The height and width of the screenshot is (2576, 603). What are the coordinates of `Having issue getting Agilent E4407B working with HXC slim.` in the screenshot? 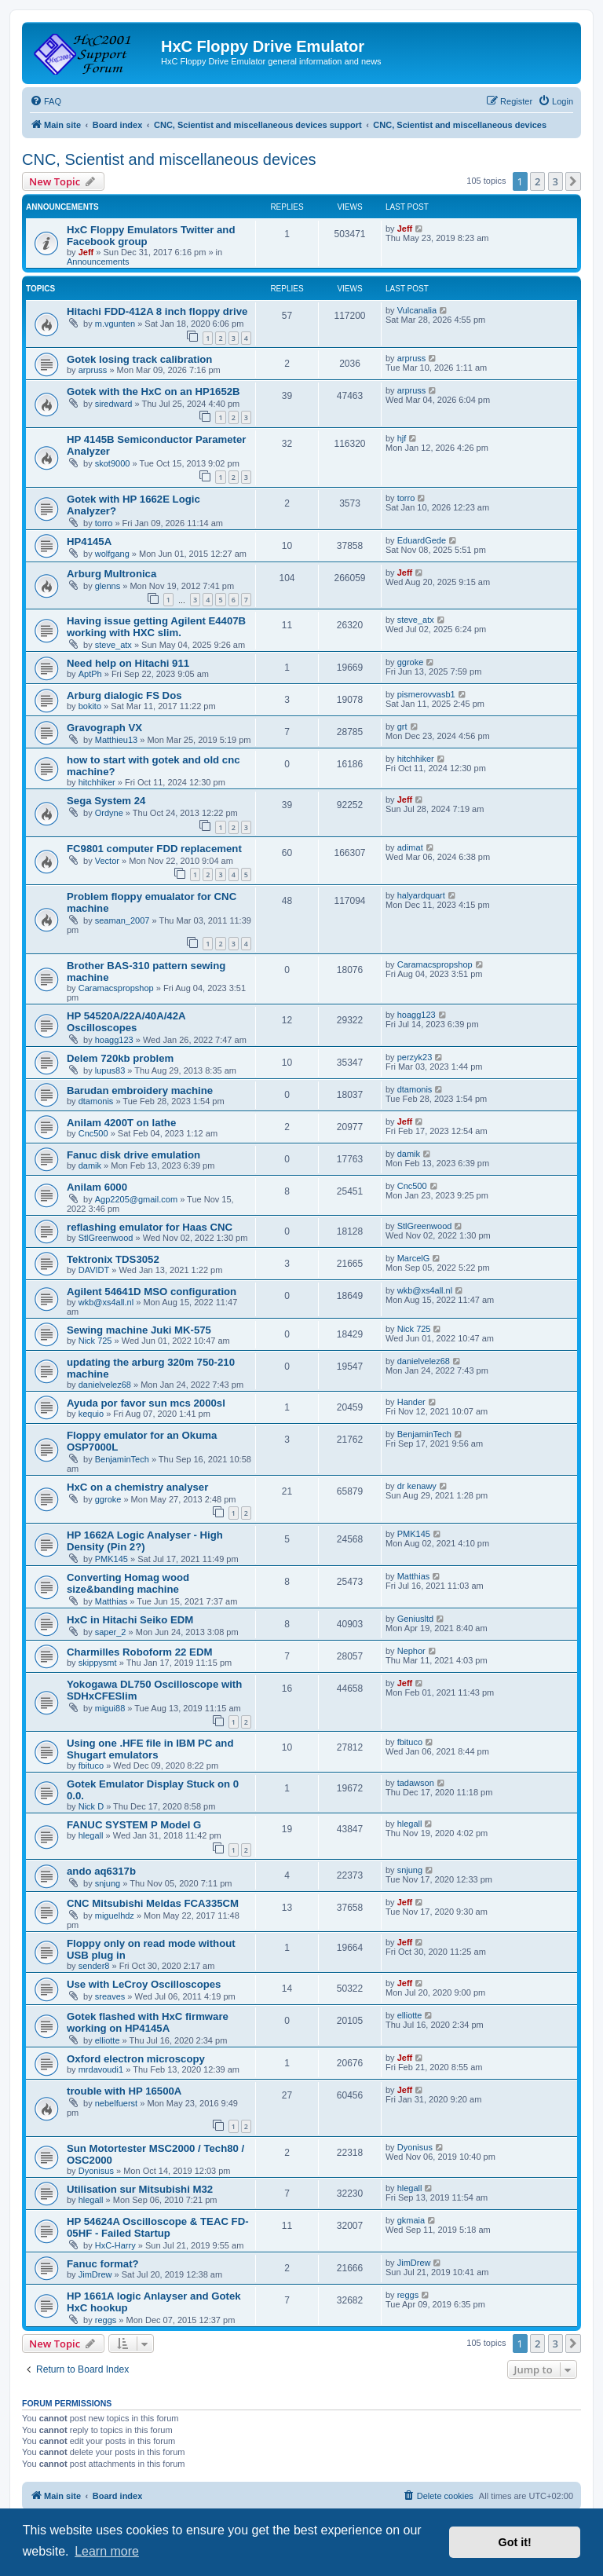 It's located at (156, 627).